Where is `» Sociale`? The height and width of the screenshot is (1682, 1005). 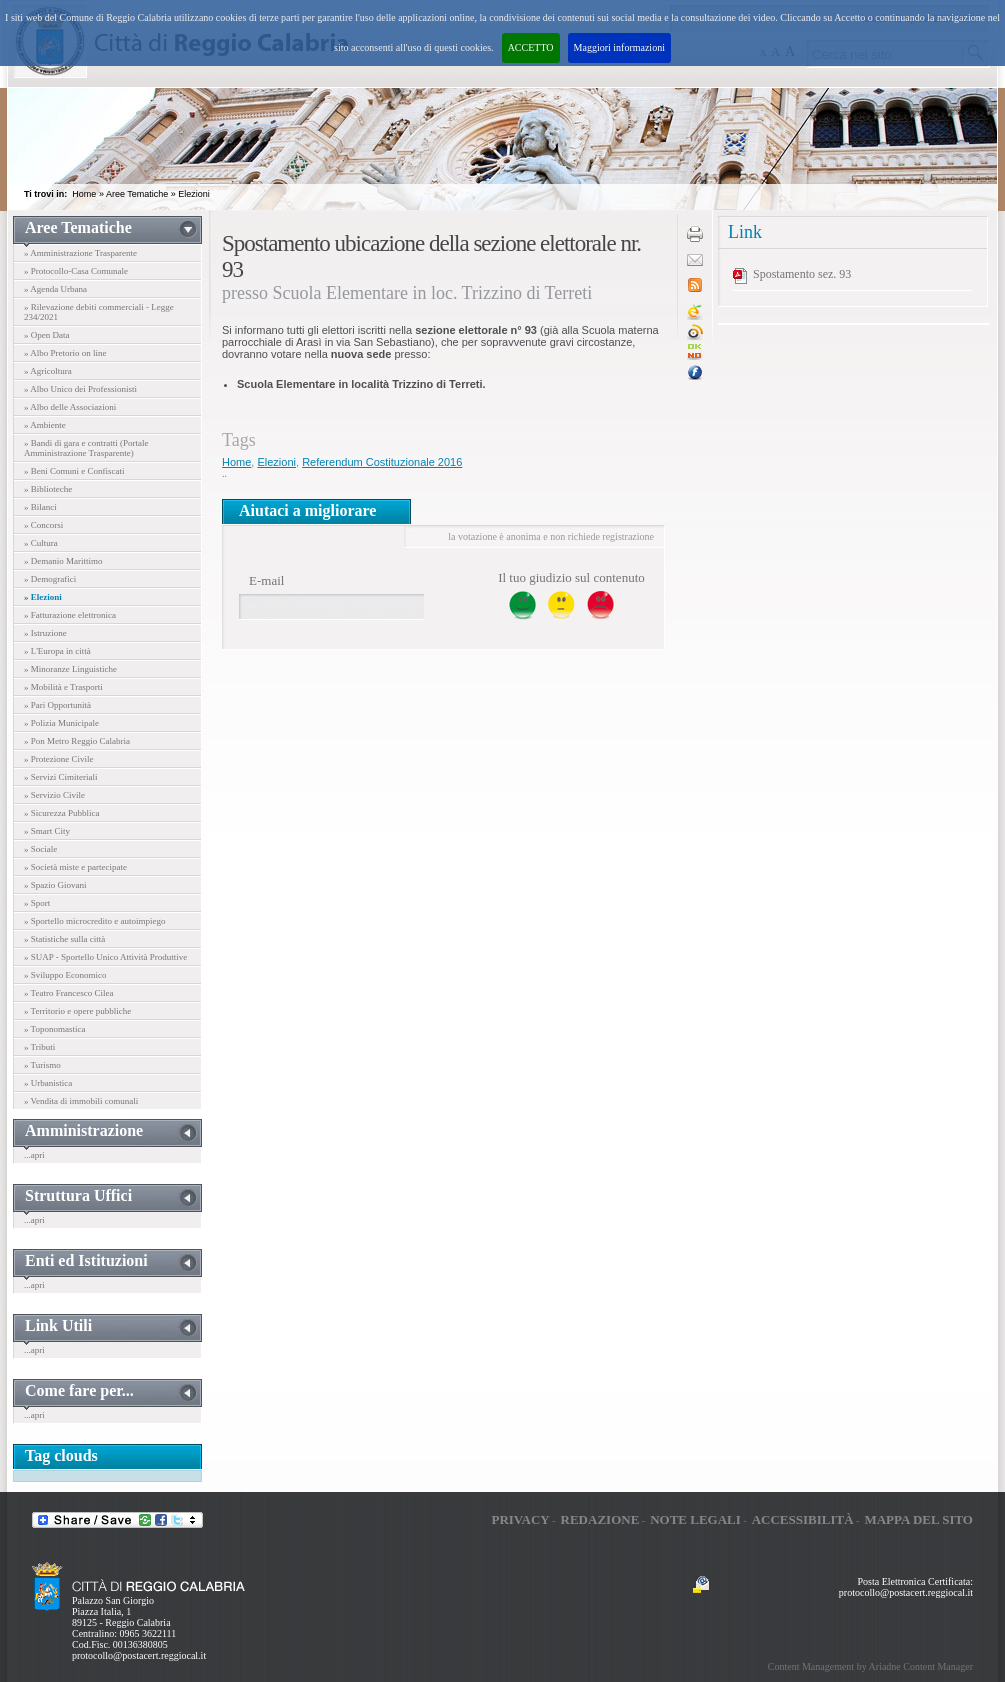 » Sociale is located at coordinates (40, 849).